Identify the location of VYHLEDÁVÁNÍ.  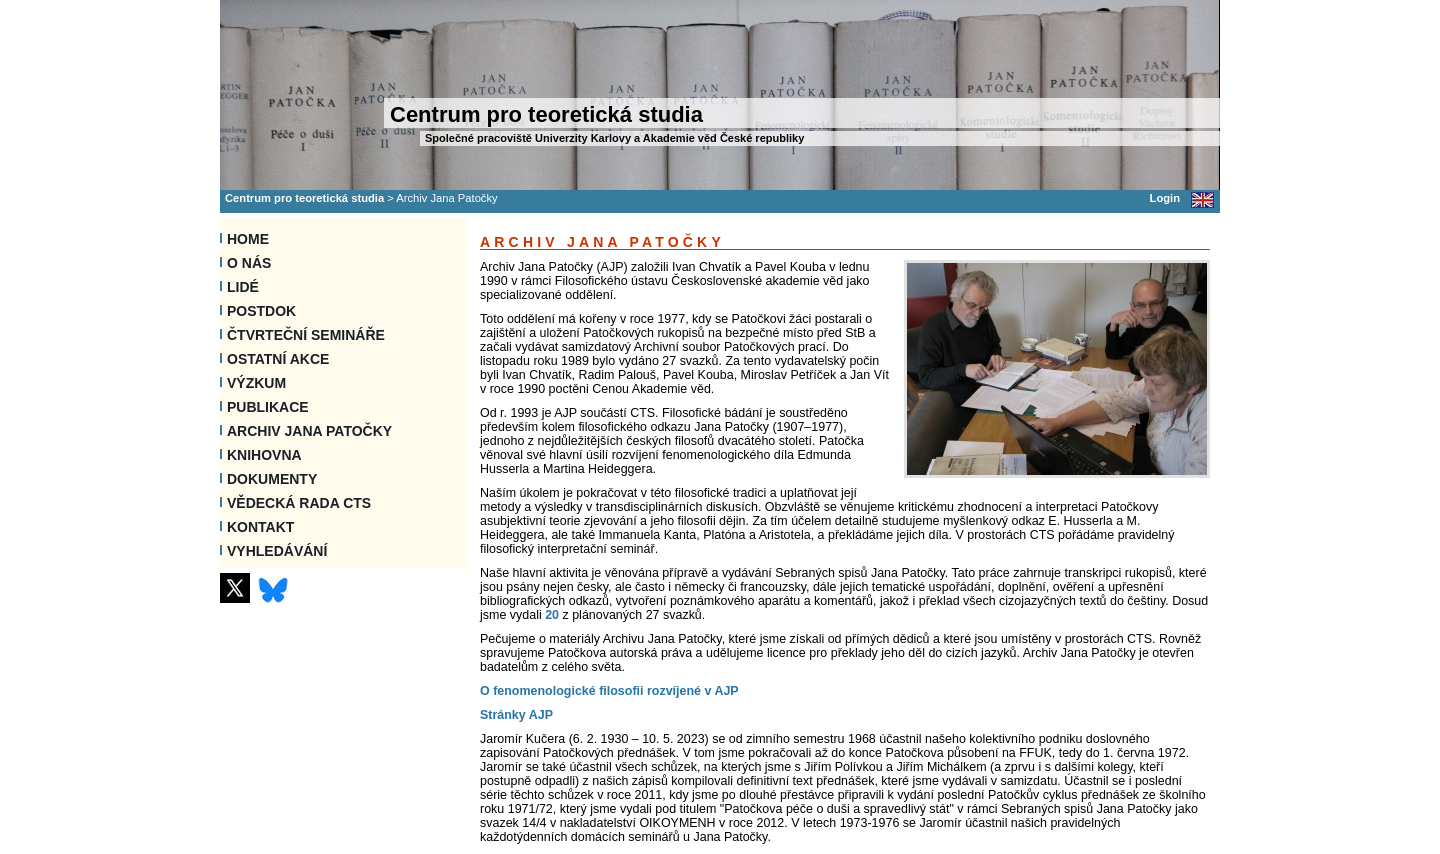
(277, 551).